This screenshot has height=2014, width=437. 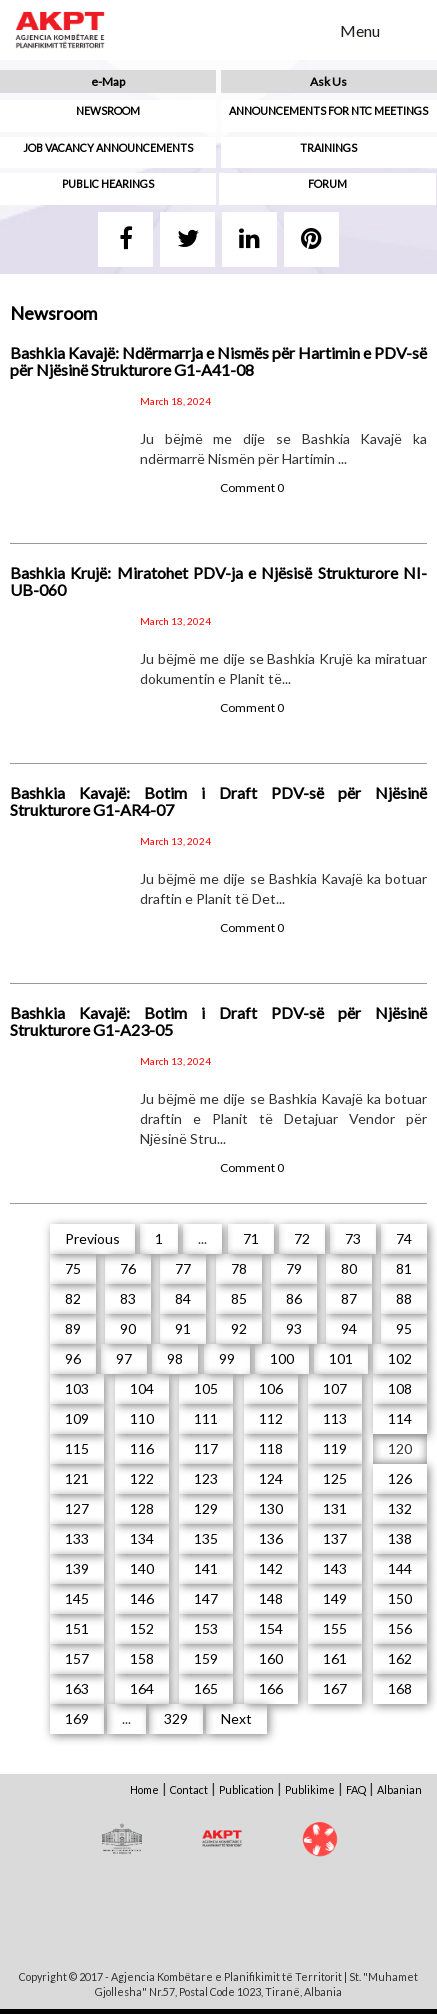 What do you see at coordinates (142, 1538) in the screenshot?
I see `134` at bounding box center [142, 1538].